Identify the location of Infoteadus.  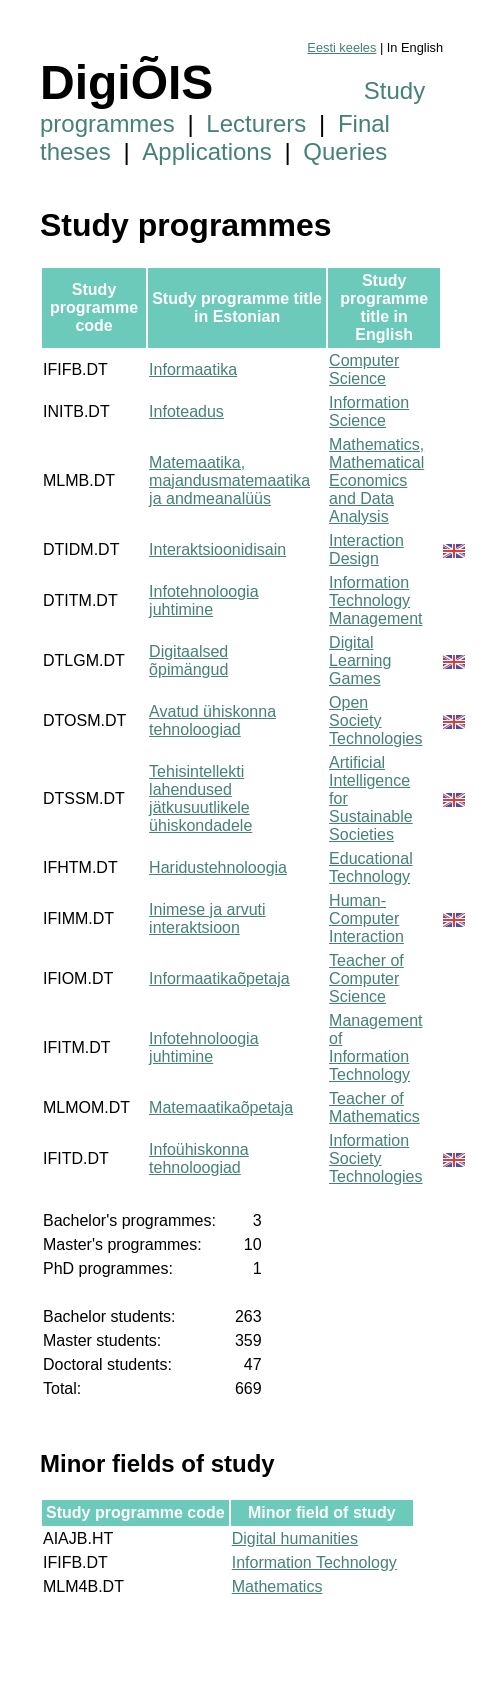
(186, 411).